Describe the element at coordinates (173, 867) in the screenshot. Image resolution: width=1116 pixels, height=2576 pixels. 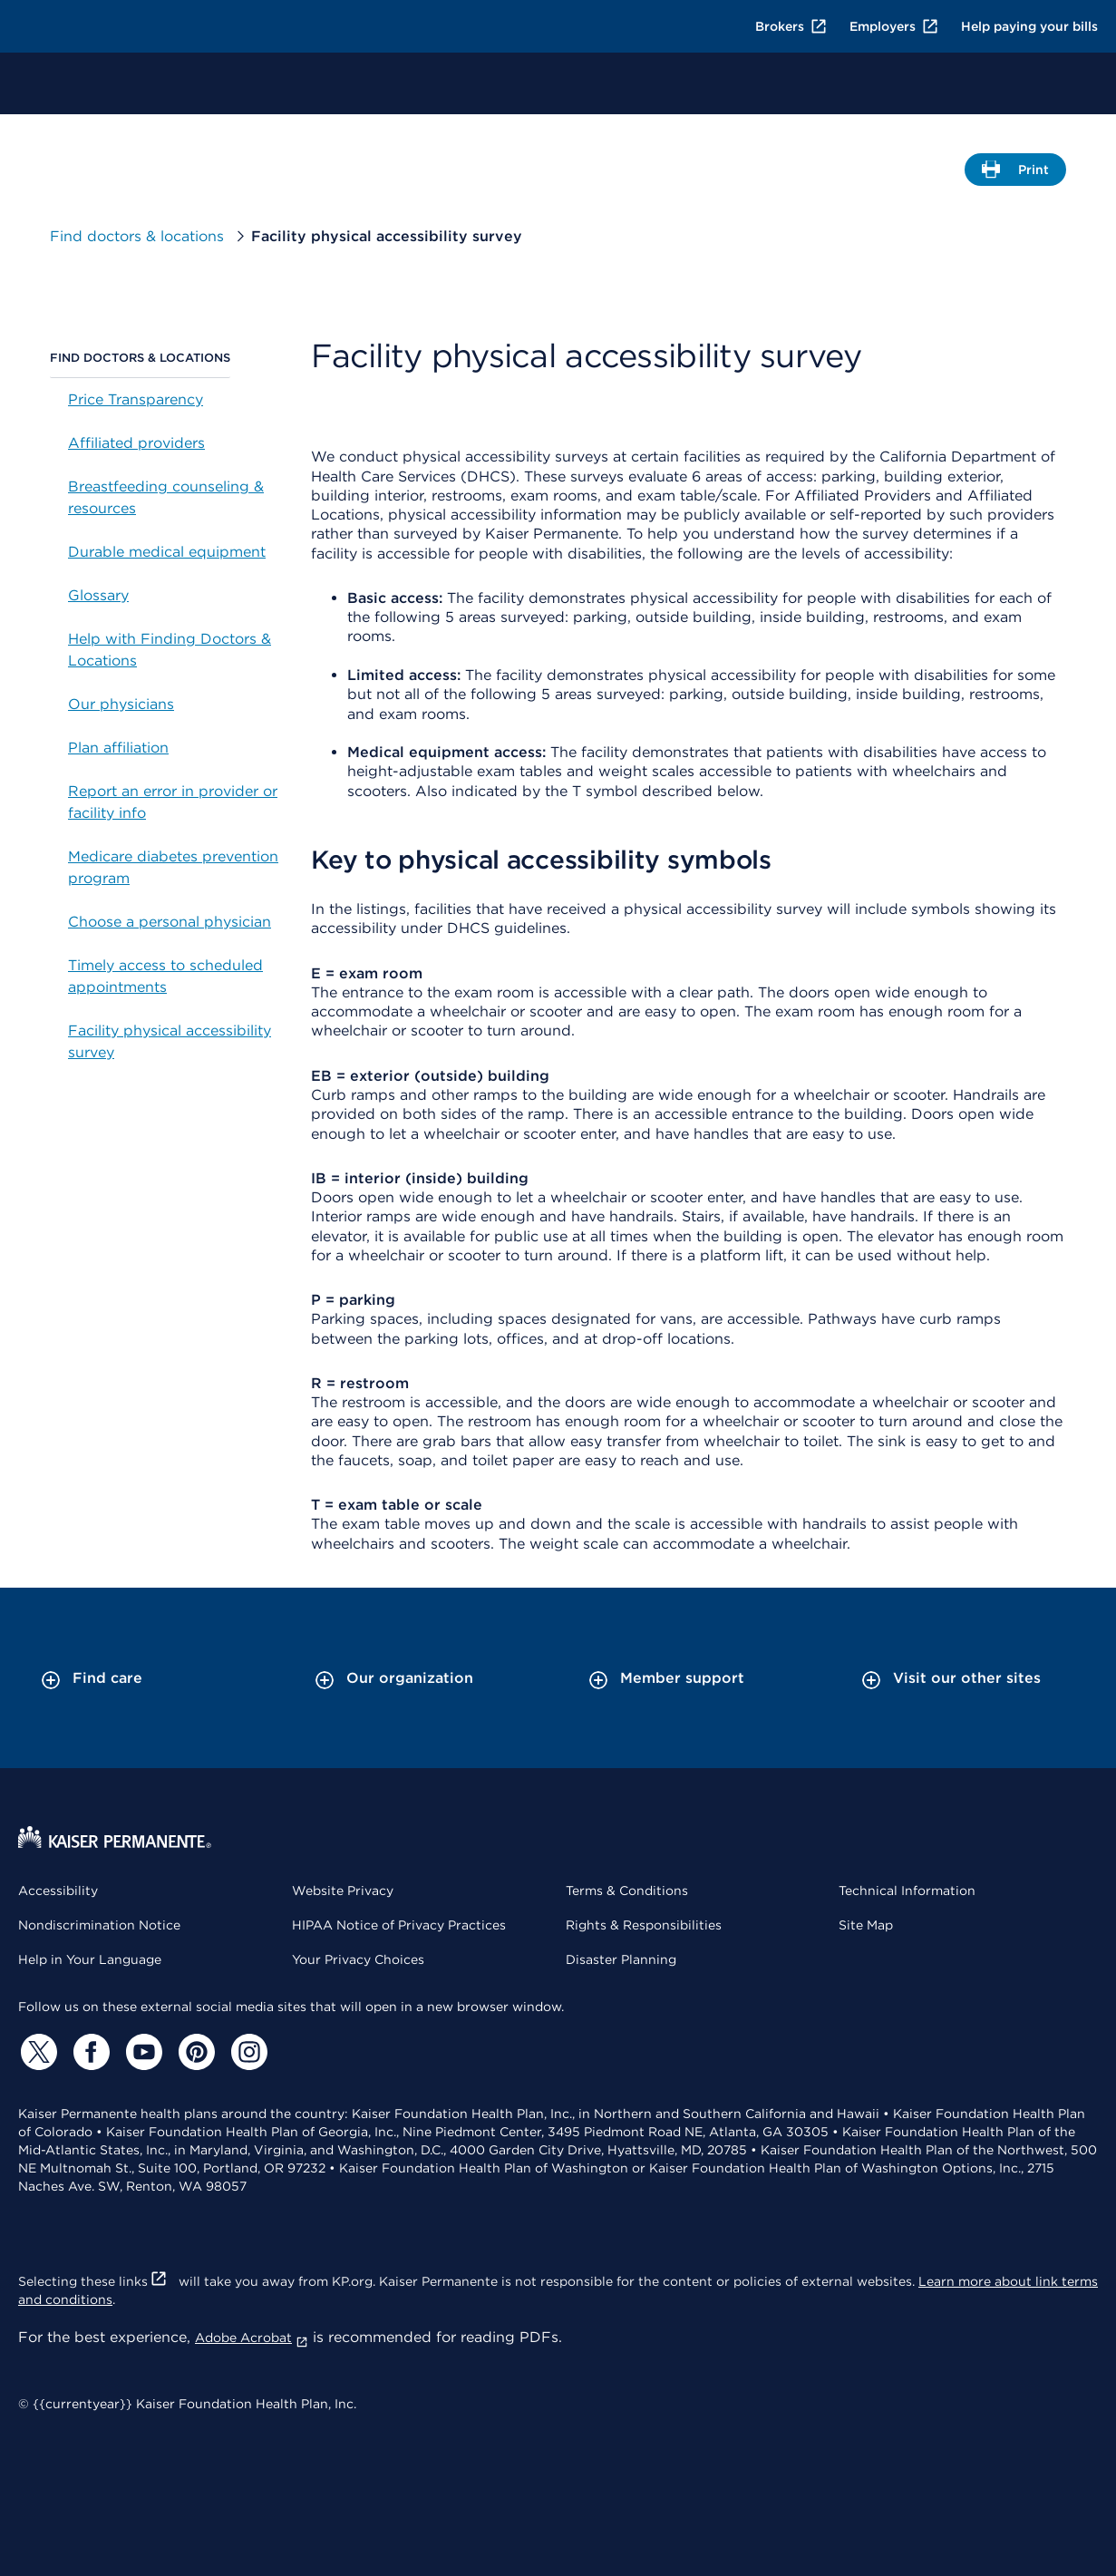
I see `Medicare diabetes prevention program` at that location.